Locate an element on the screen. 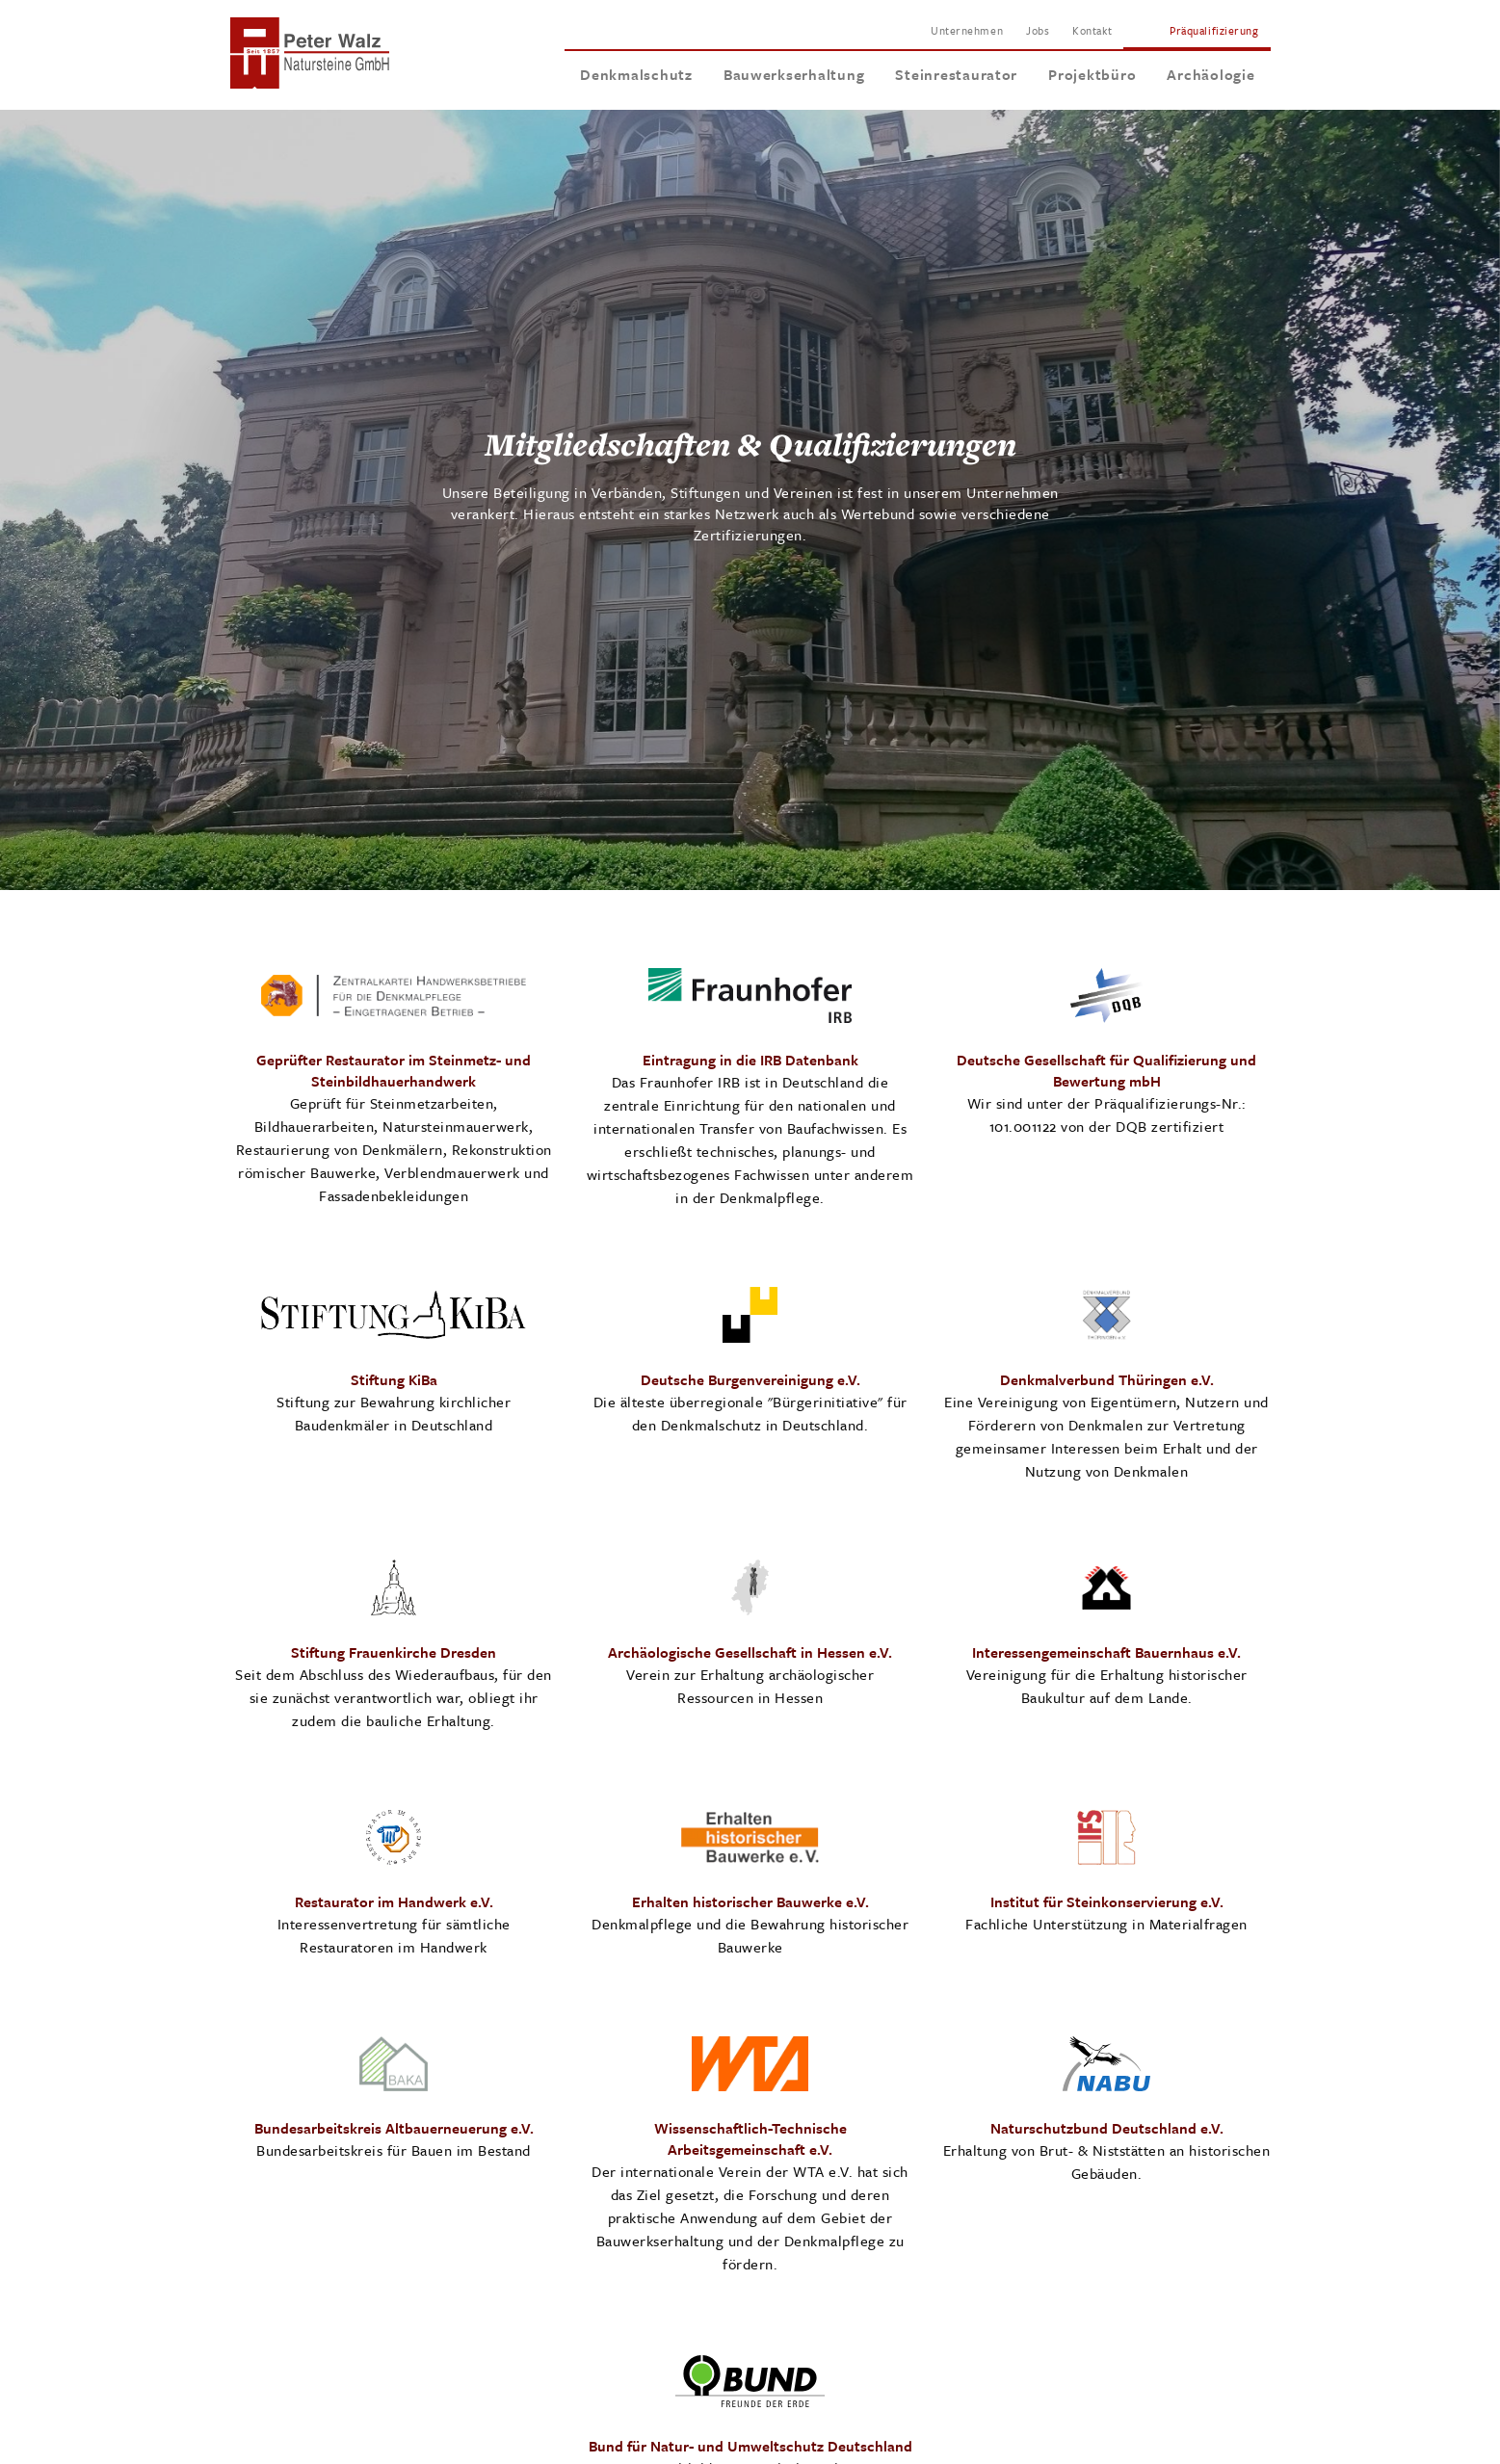 Image resolution: width=1500 pixels, height=2464 pixels. Erhalten historischer Bauwerke e.V. is located at coordinates (750, 1901).